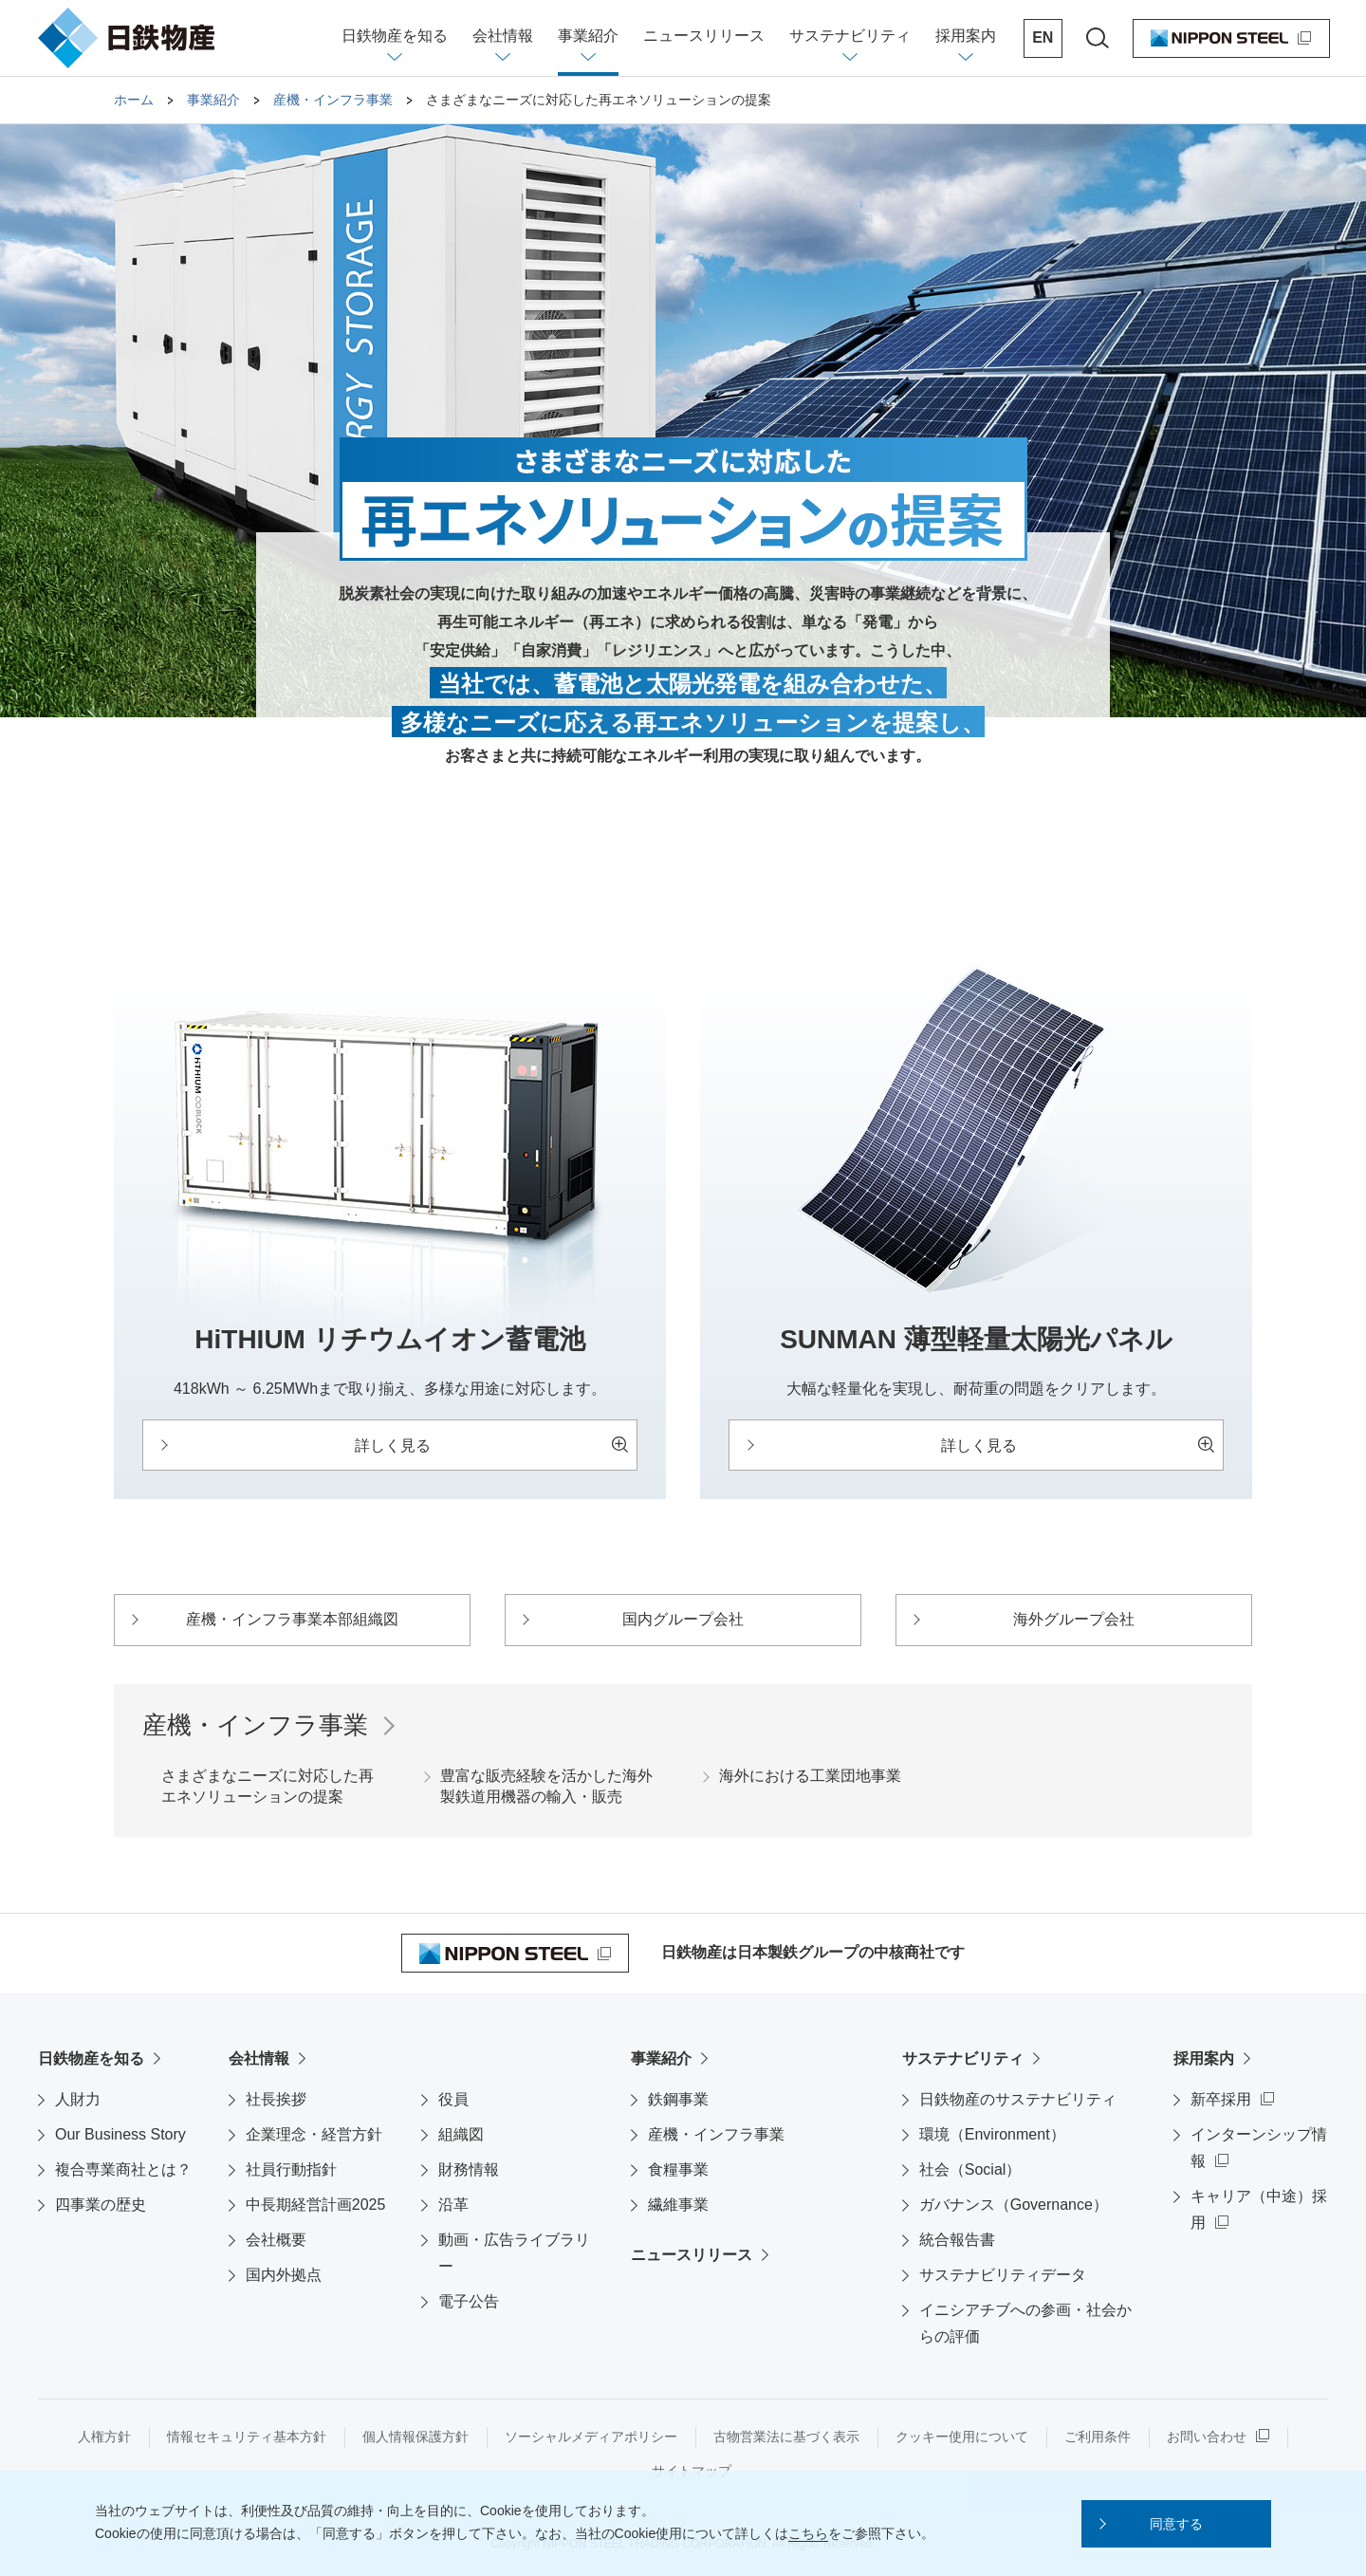 Image resolution: width=1366 pixels, height=2576 pixels. I want to click on 沿革, so click(453, 2204).